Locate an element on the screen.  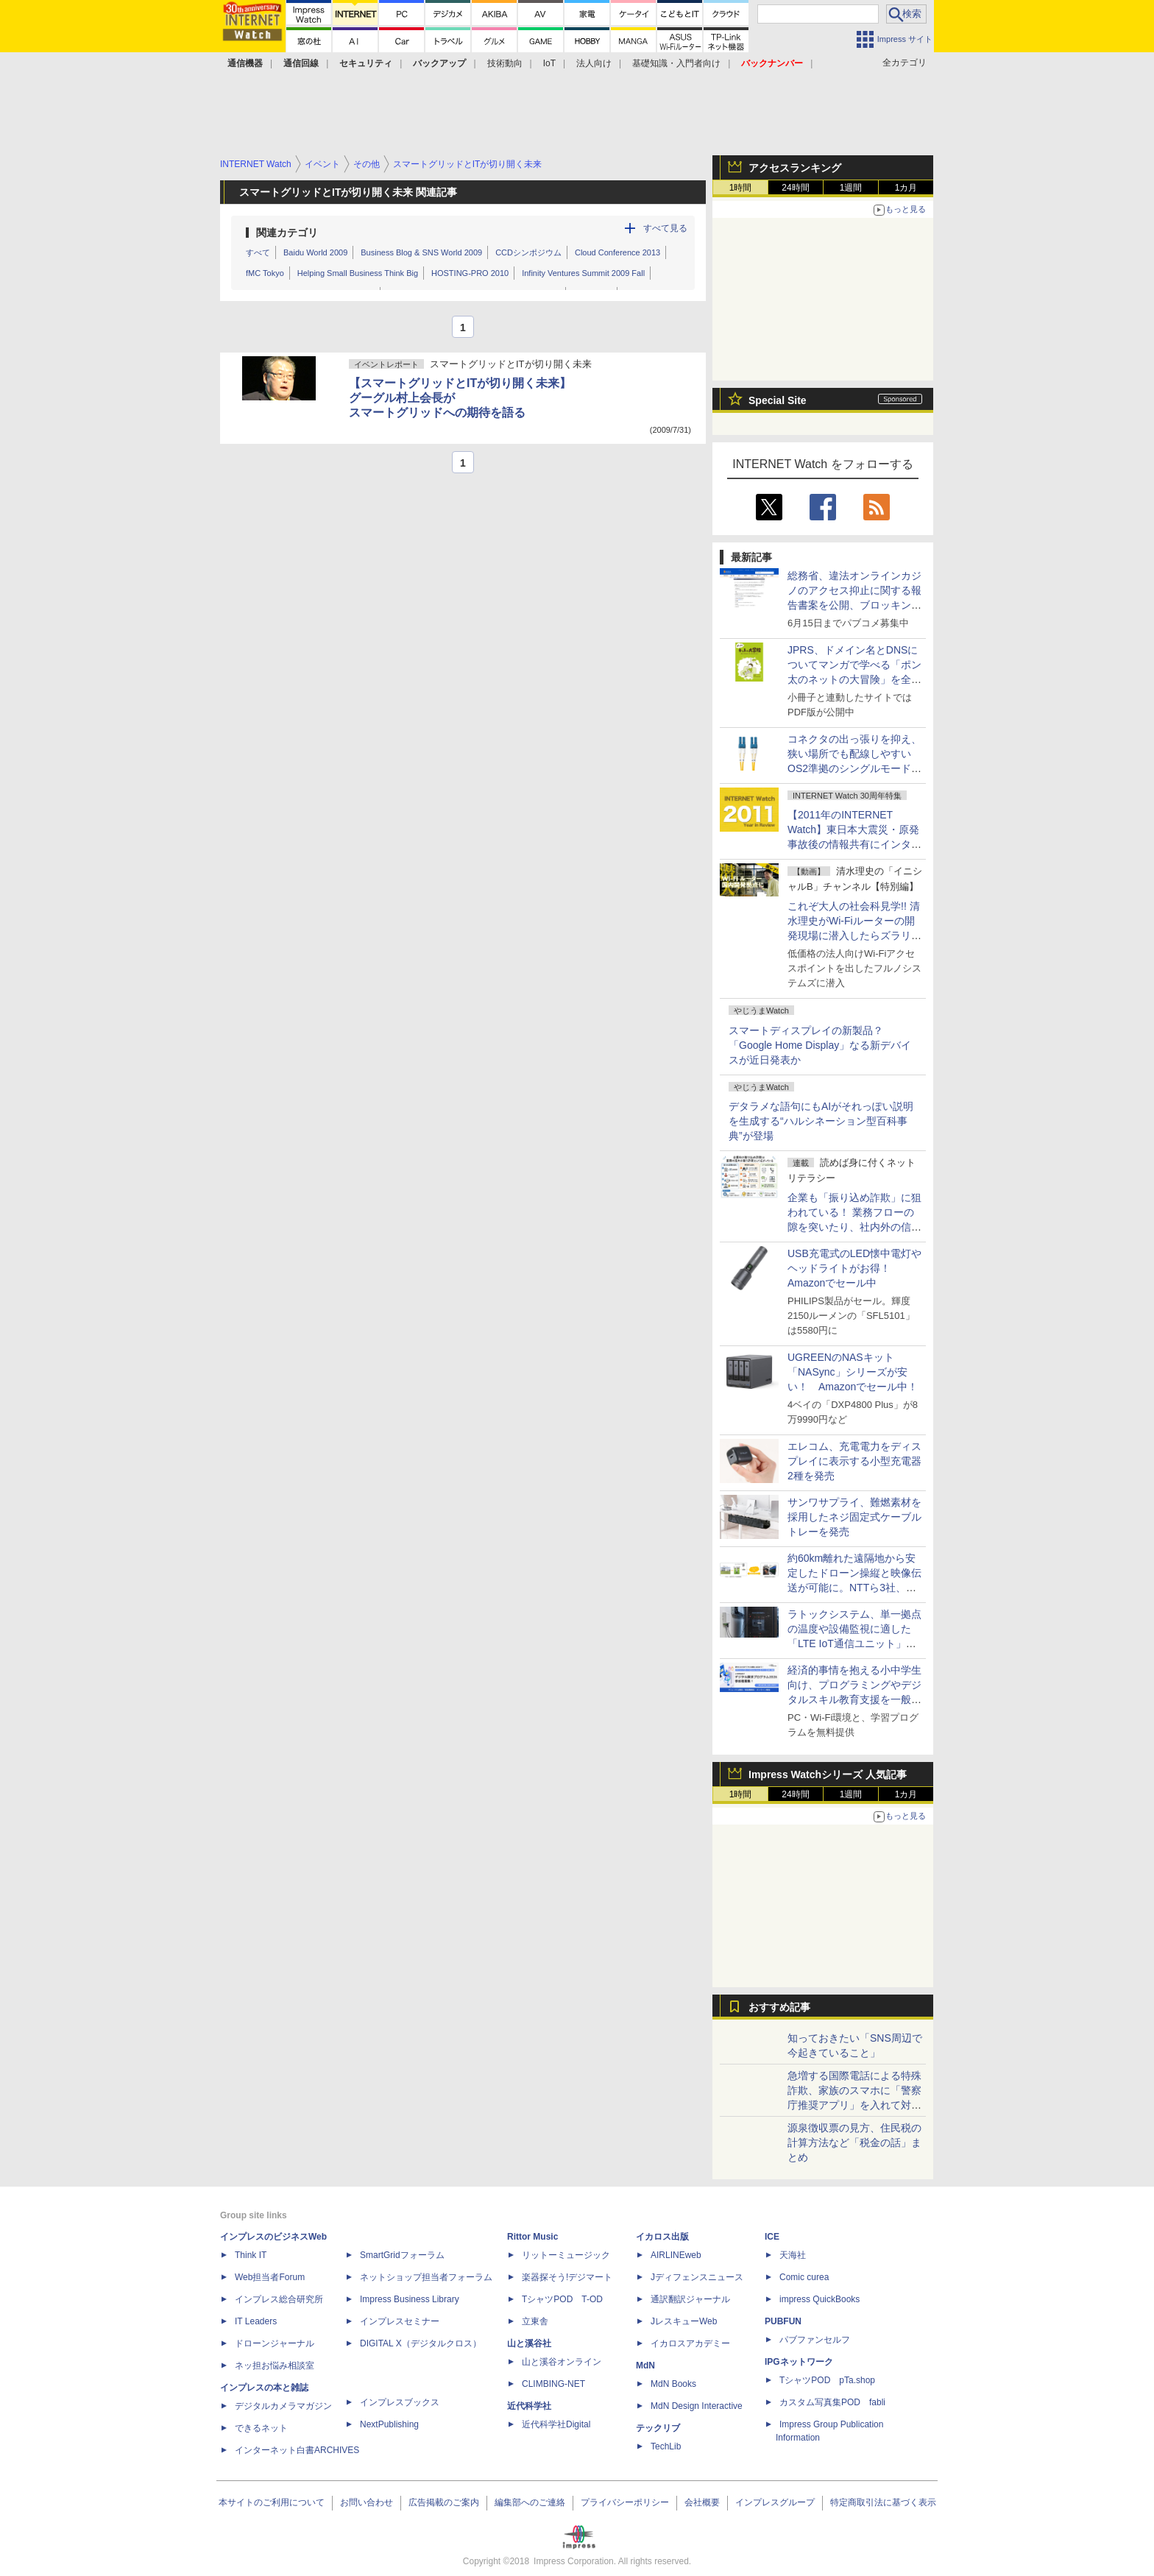
会社概要 is located at coordinates (702, 2502).